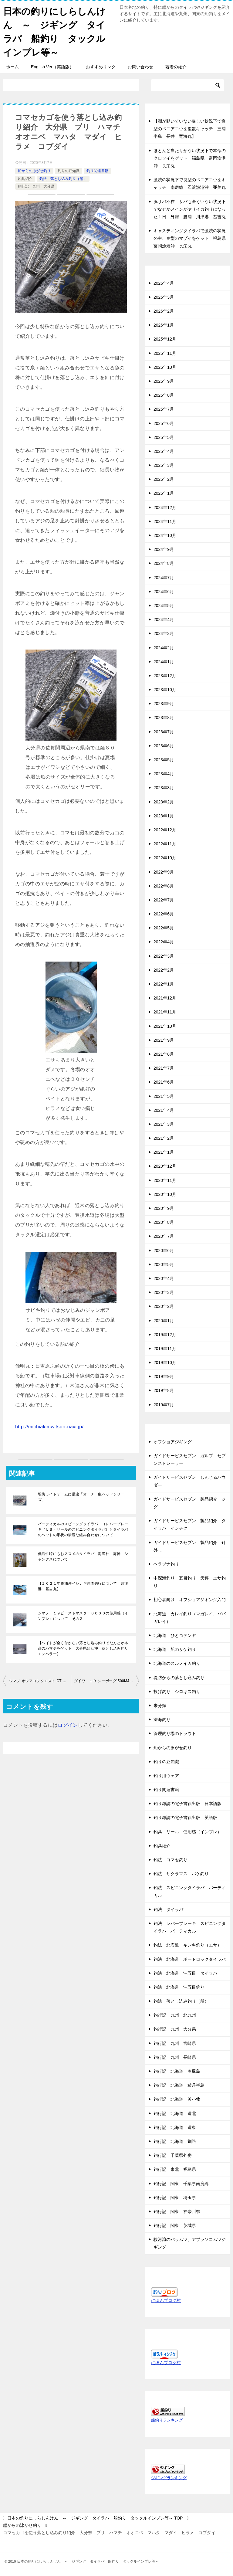  I want to click on 北海道 船のサケ釣り, so click(175, 1649).